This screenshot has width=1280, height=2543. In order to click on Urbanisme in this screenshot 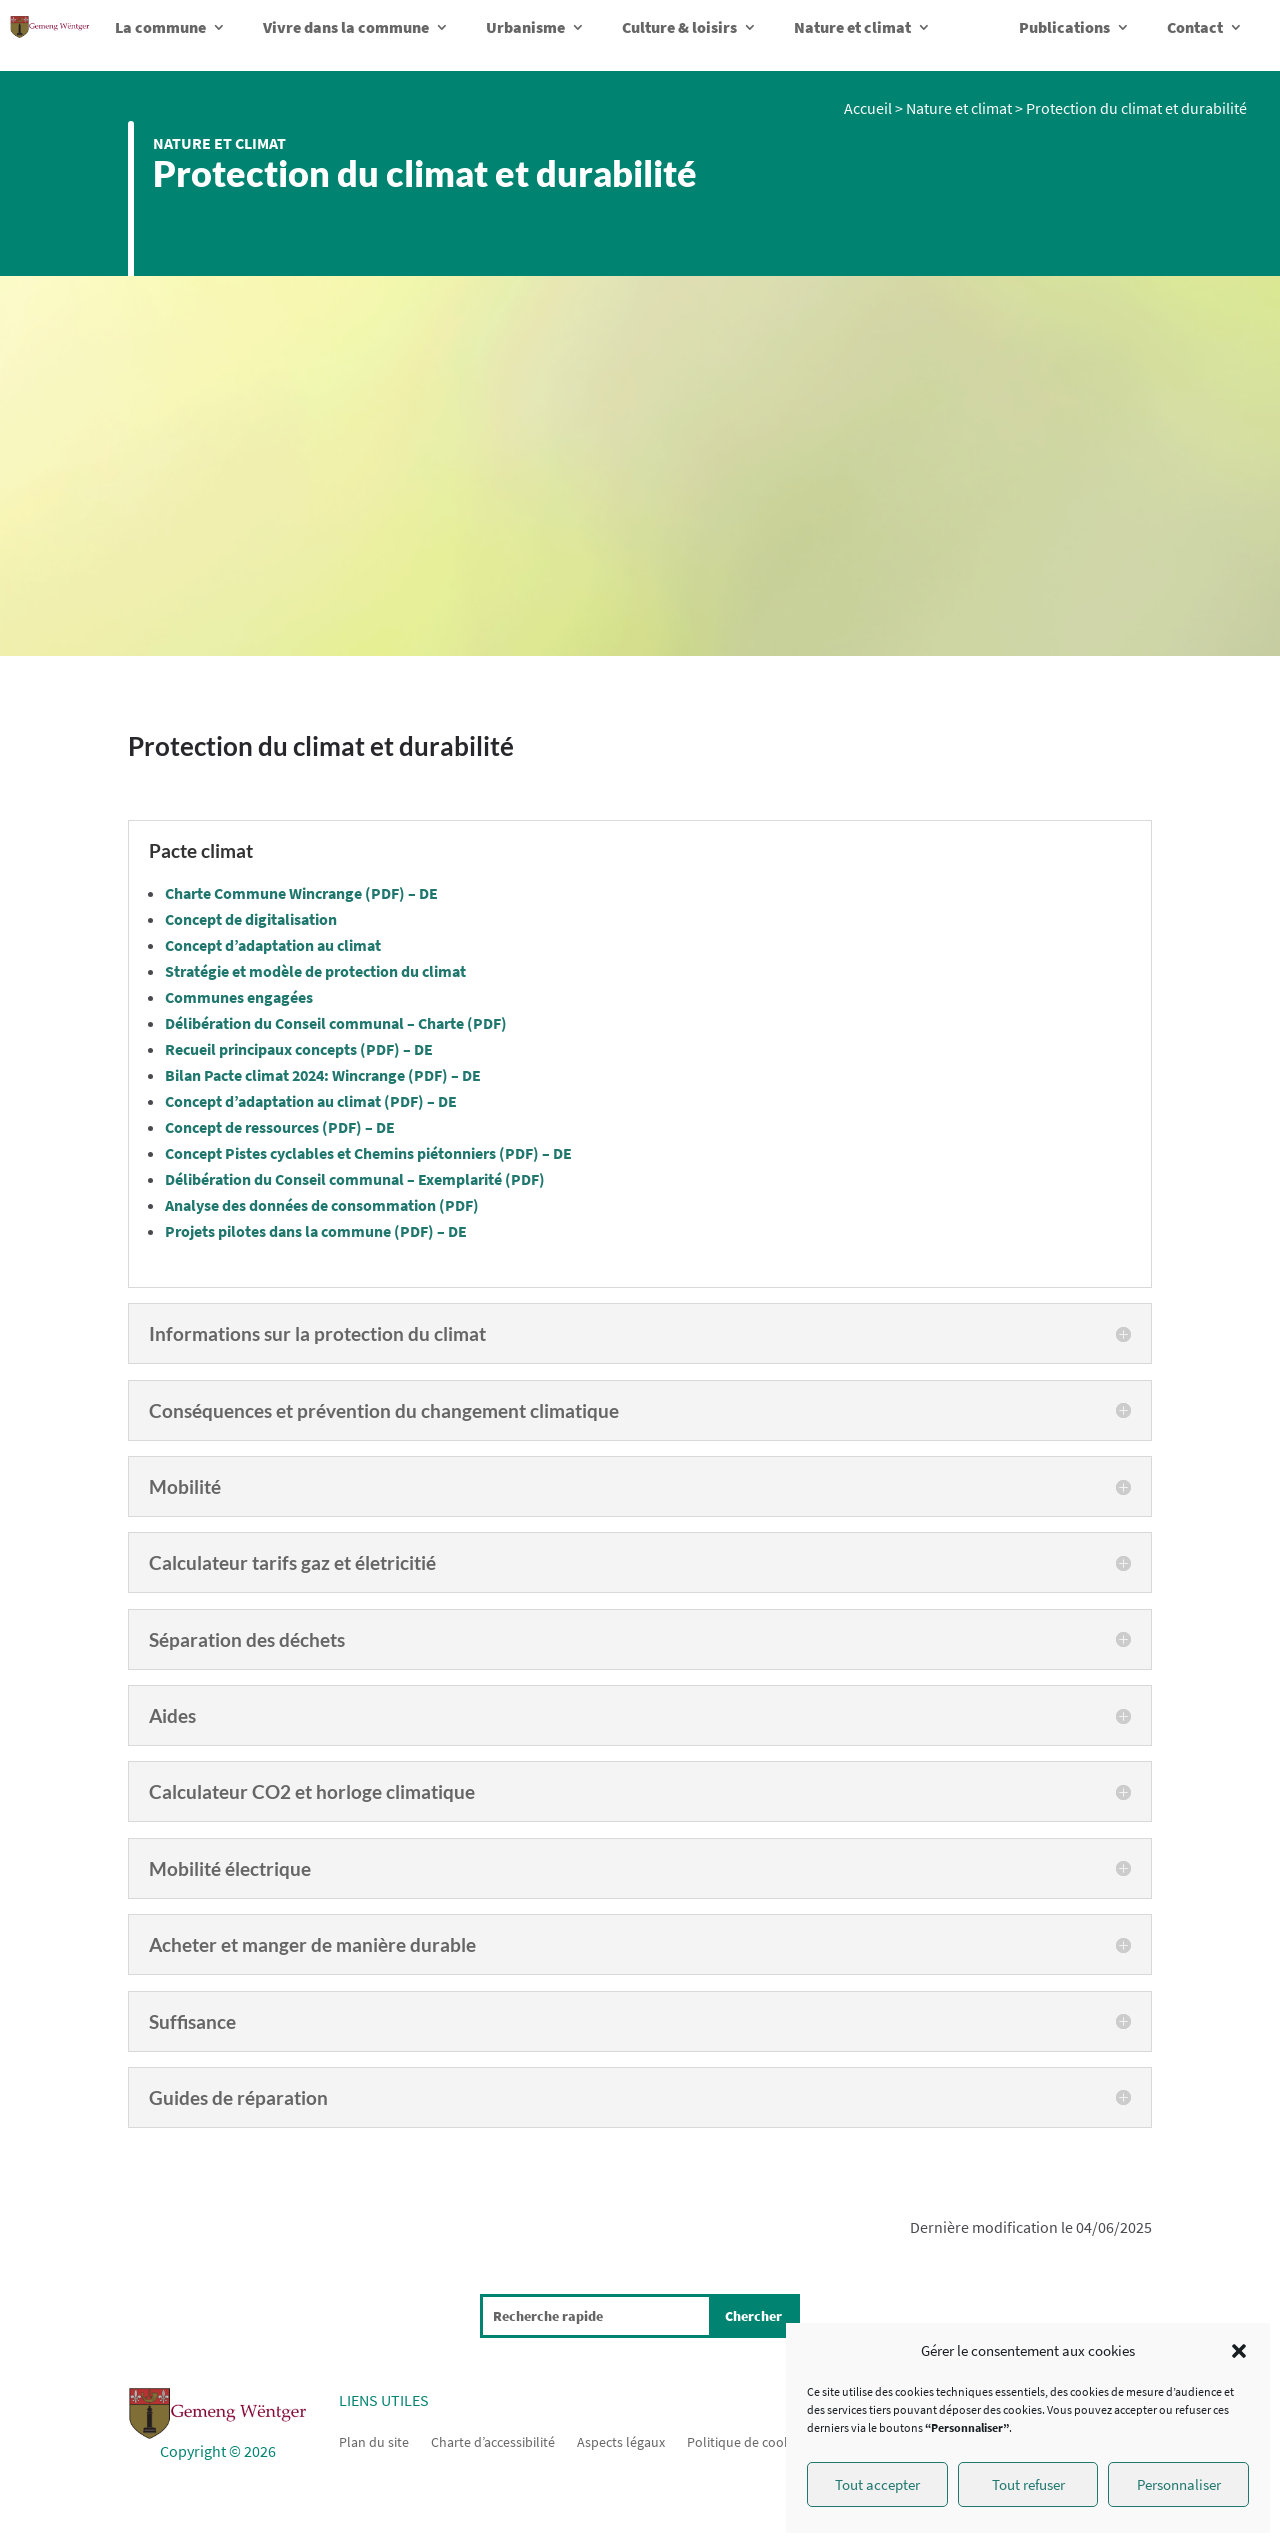, I will do `click(525, 27)`.